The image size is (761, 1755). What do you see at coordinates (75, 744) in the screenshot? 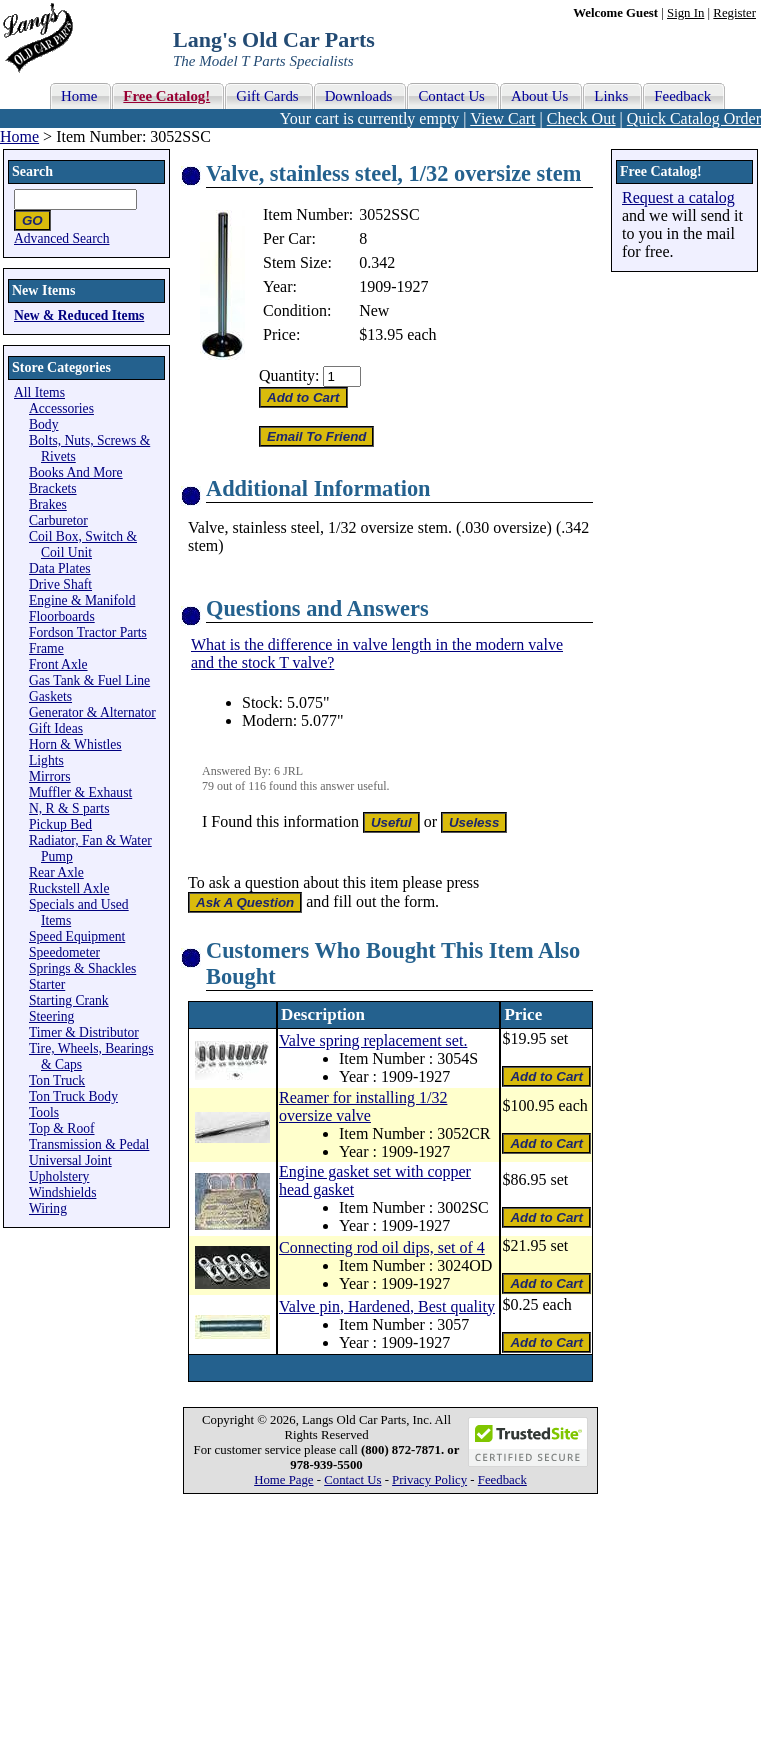
I see `Horn & Whistles` at bounding box center [75, 744].